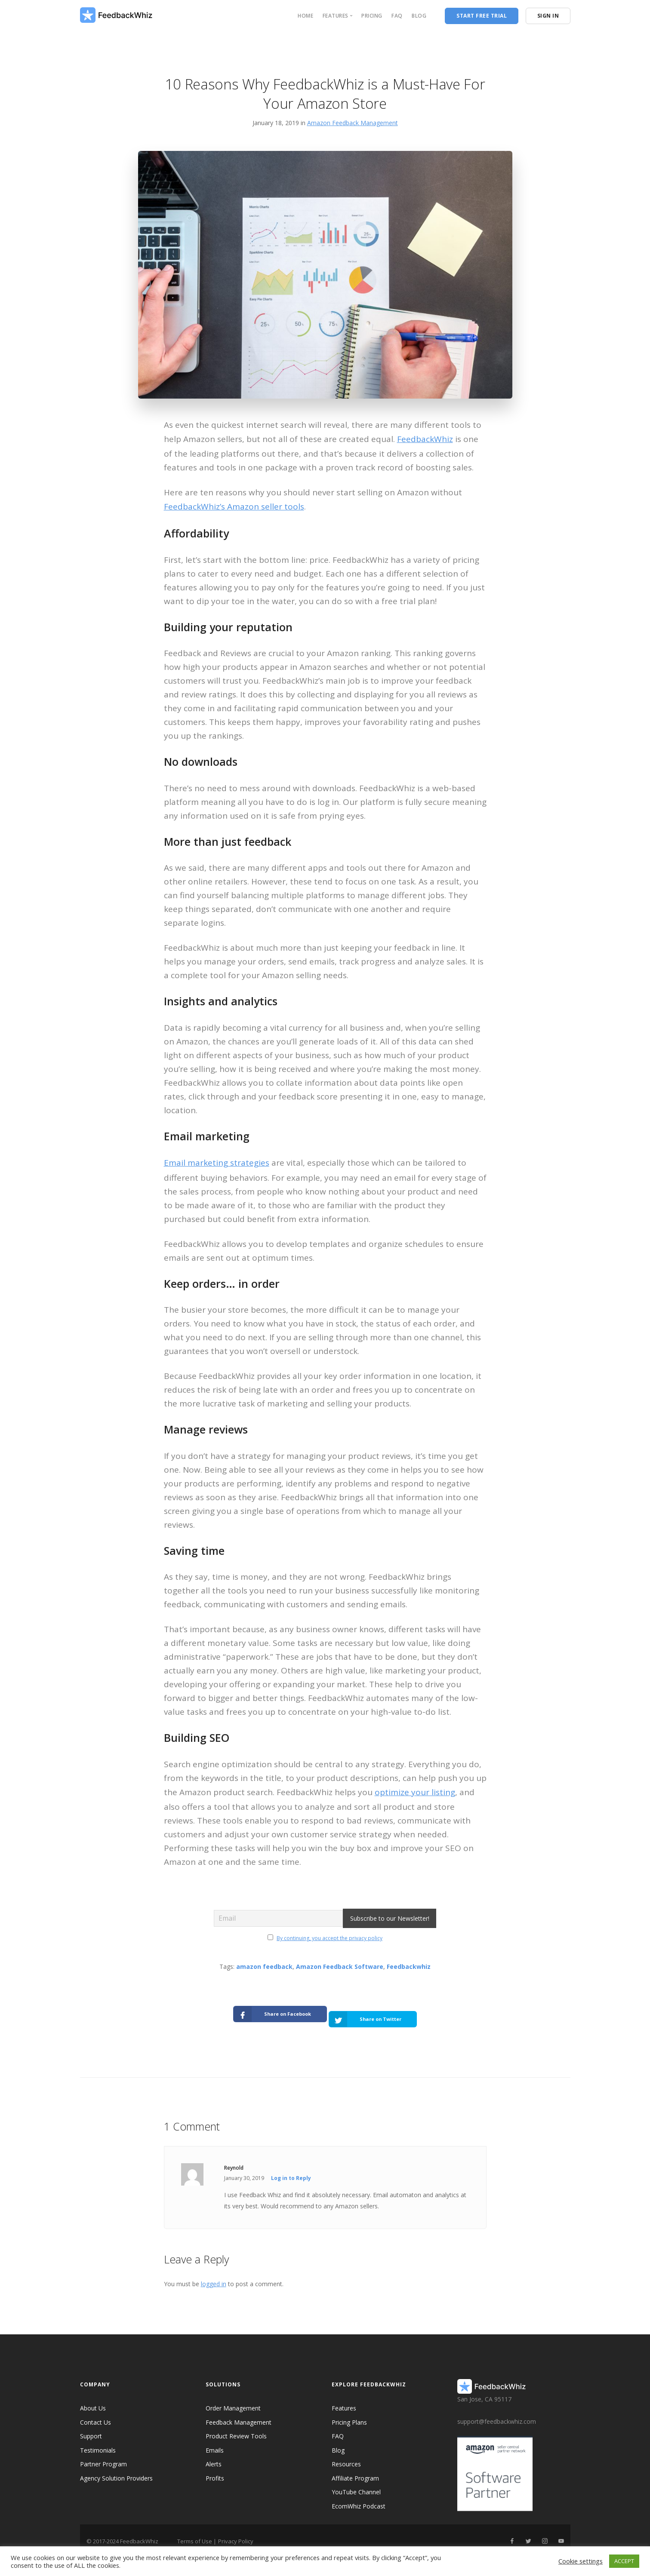 The height and width of the screenshot is (2576, 650). I want to click on By continuing, you accept the privacy policy, so click(329, 1938).